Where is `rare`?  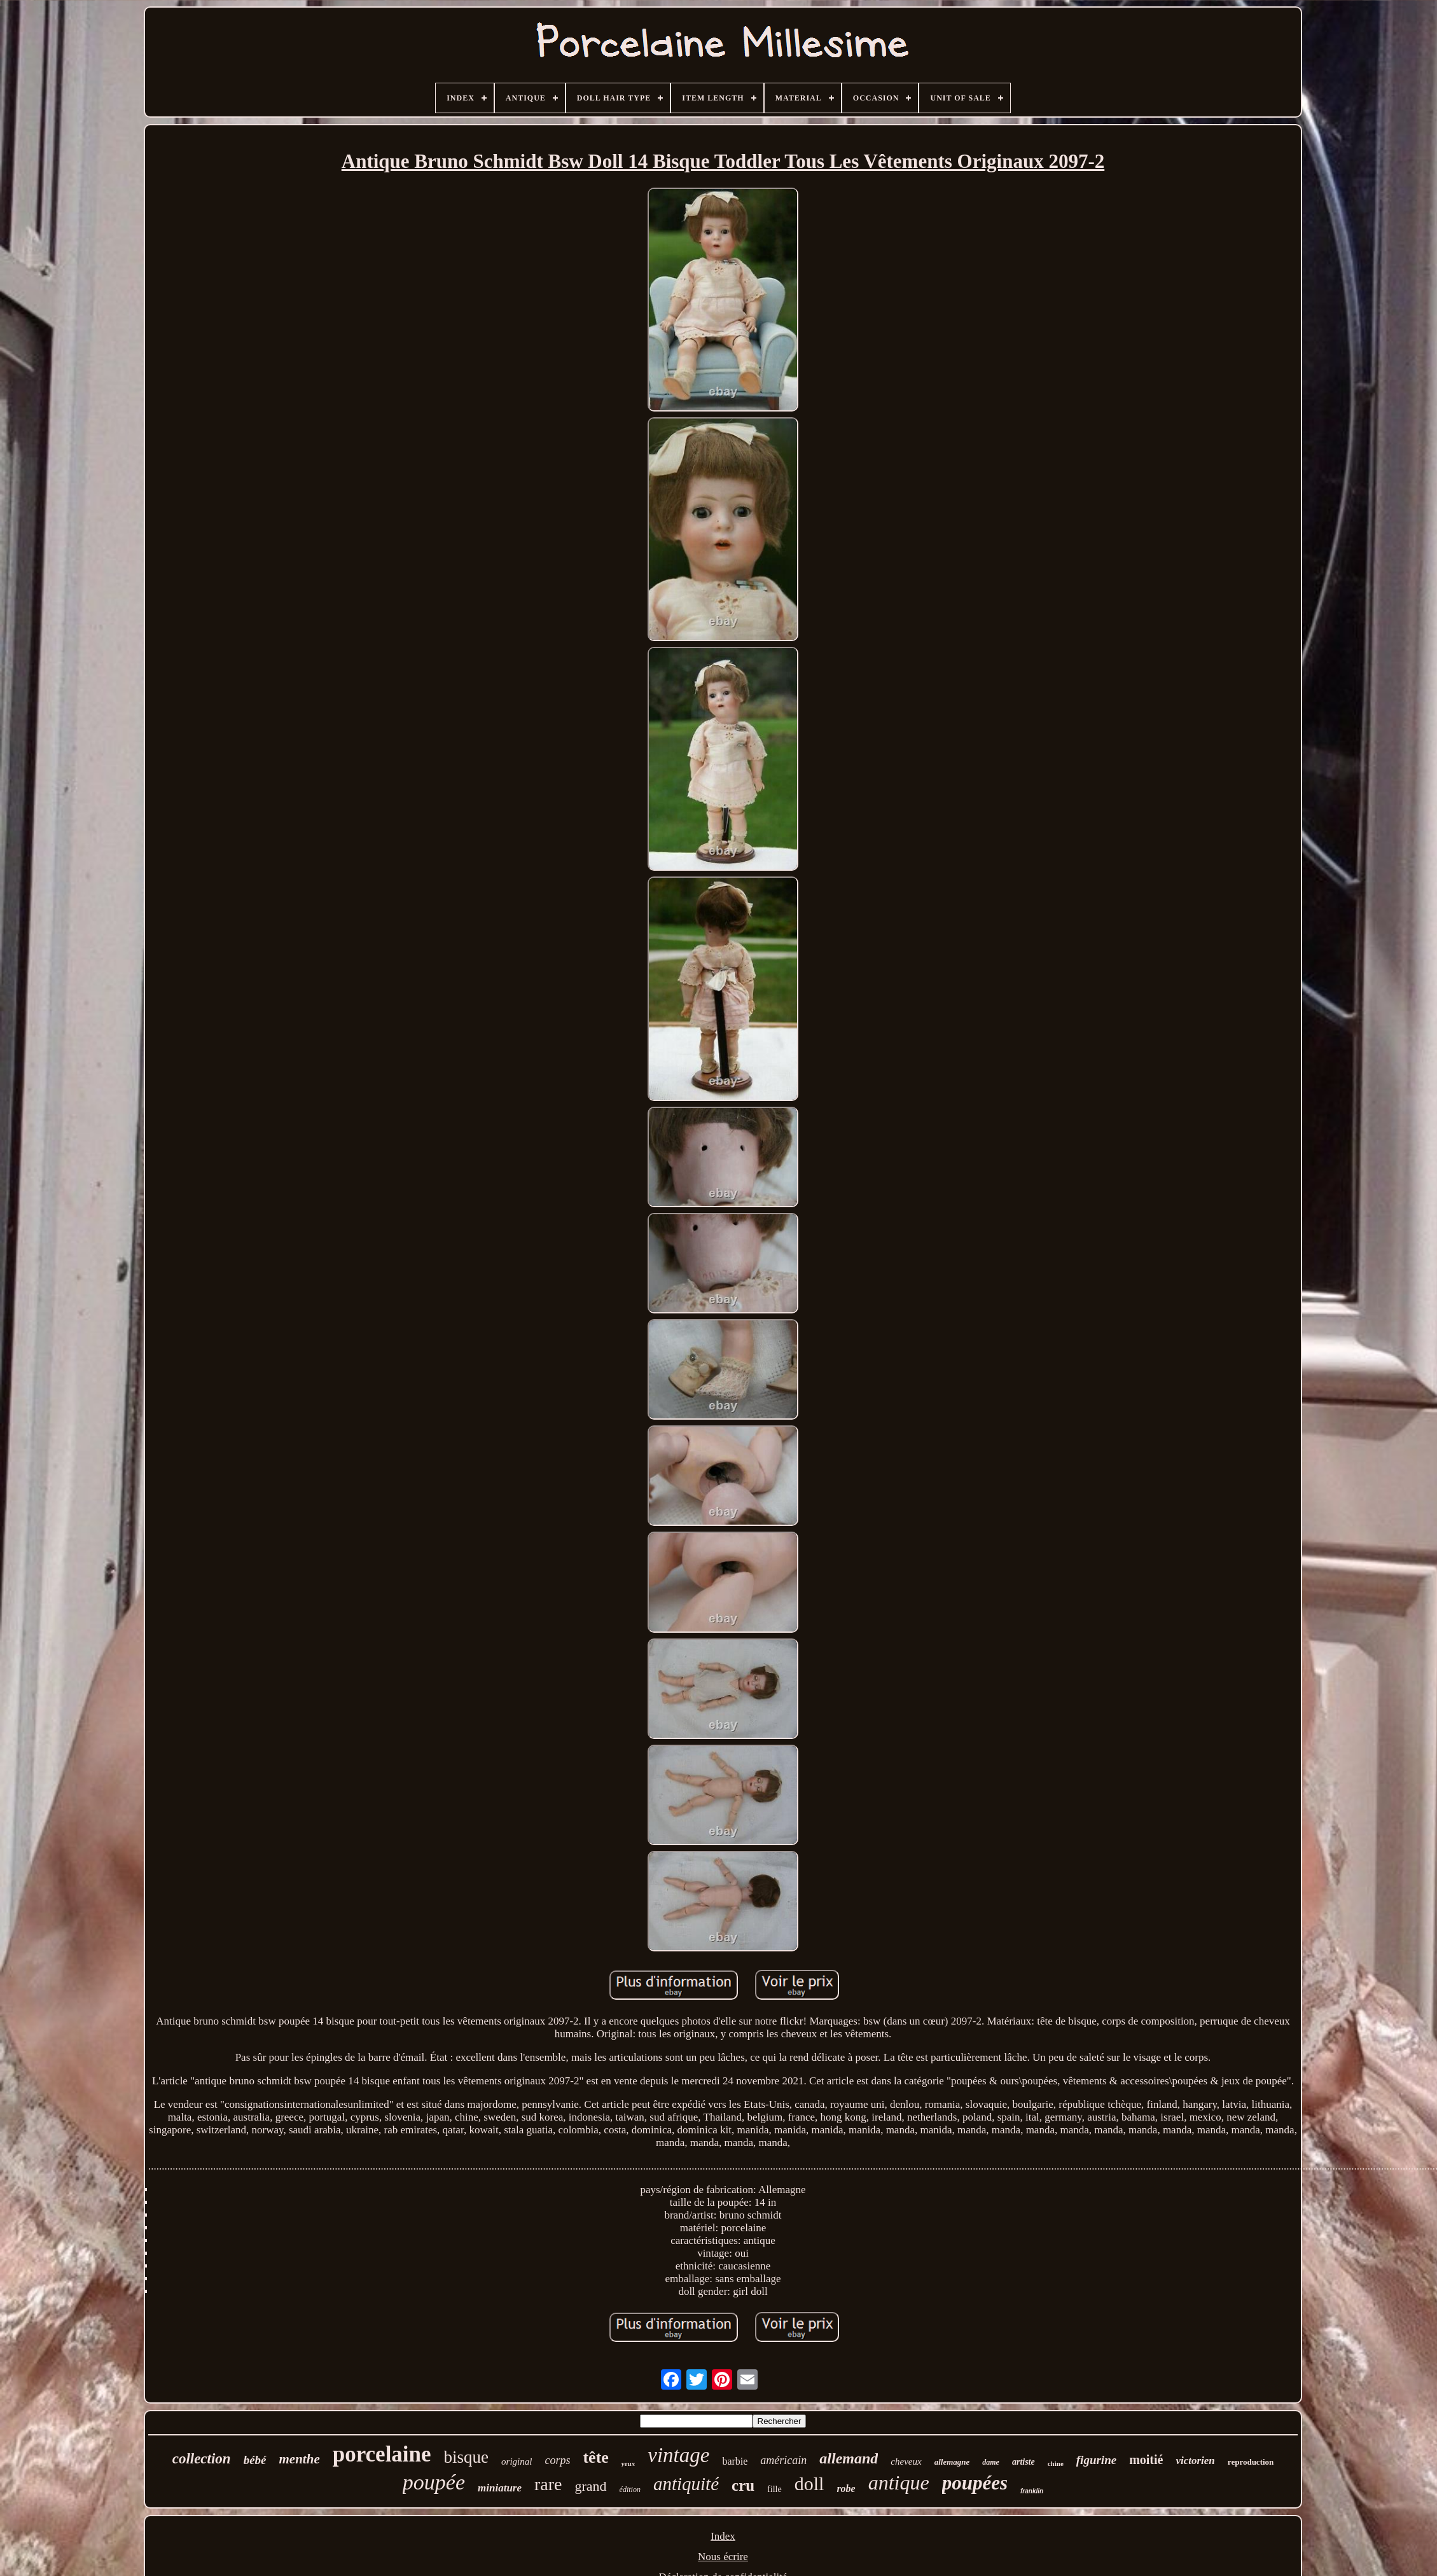 rare is located at coordinates (548, 2484).